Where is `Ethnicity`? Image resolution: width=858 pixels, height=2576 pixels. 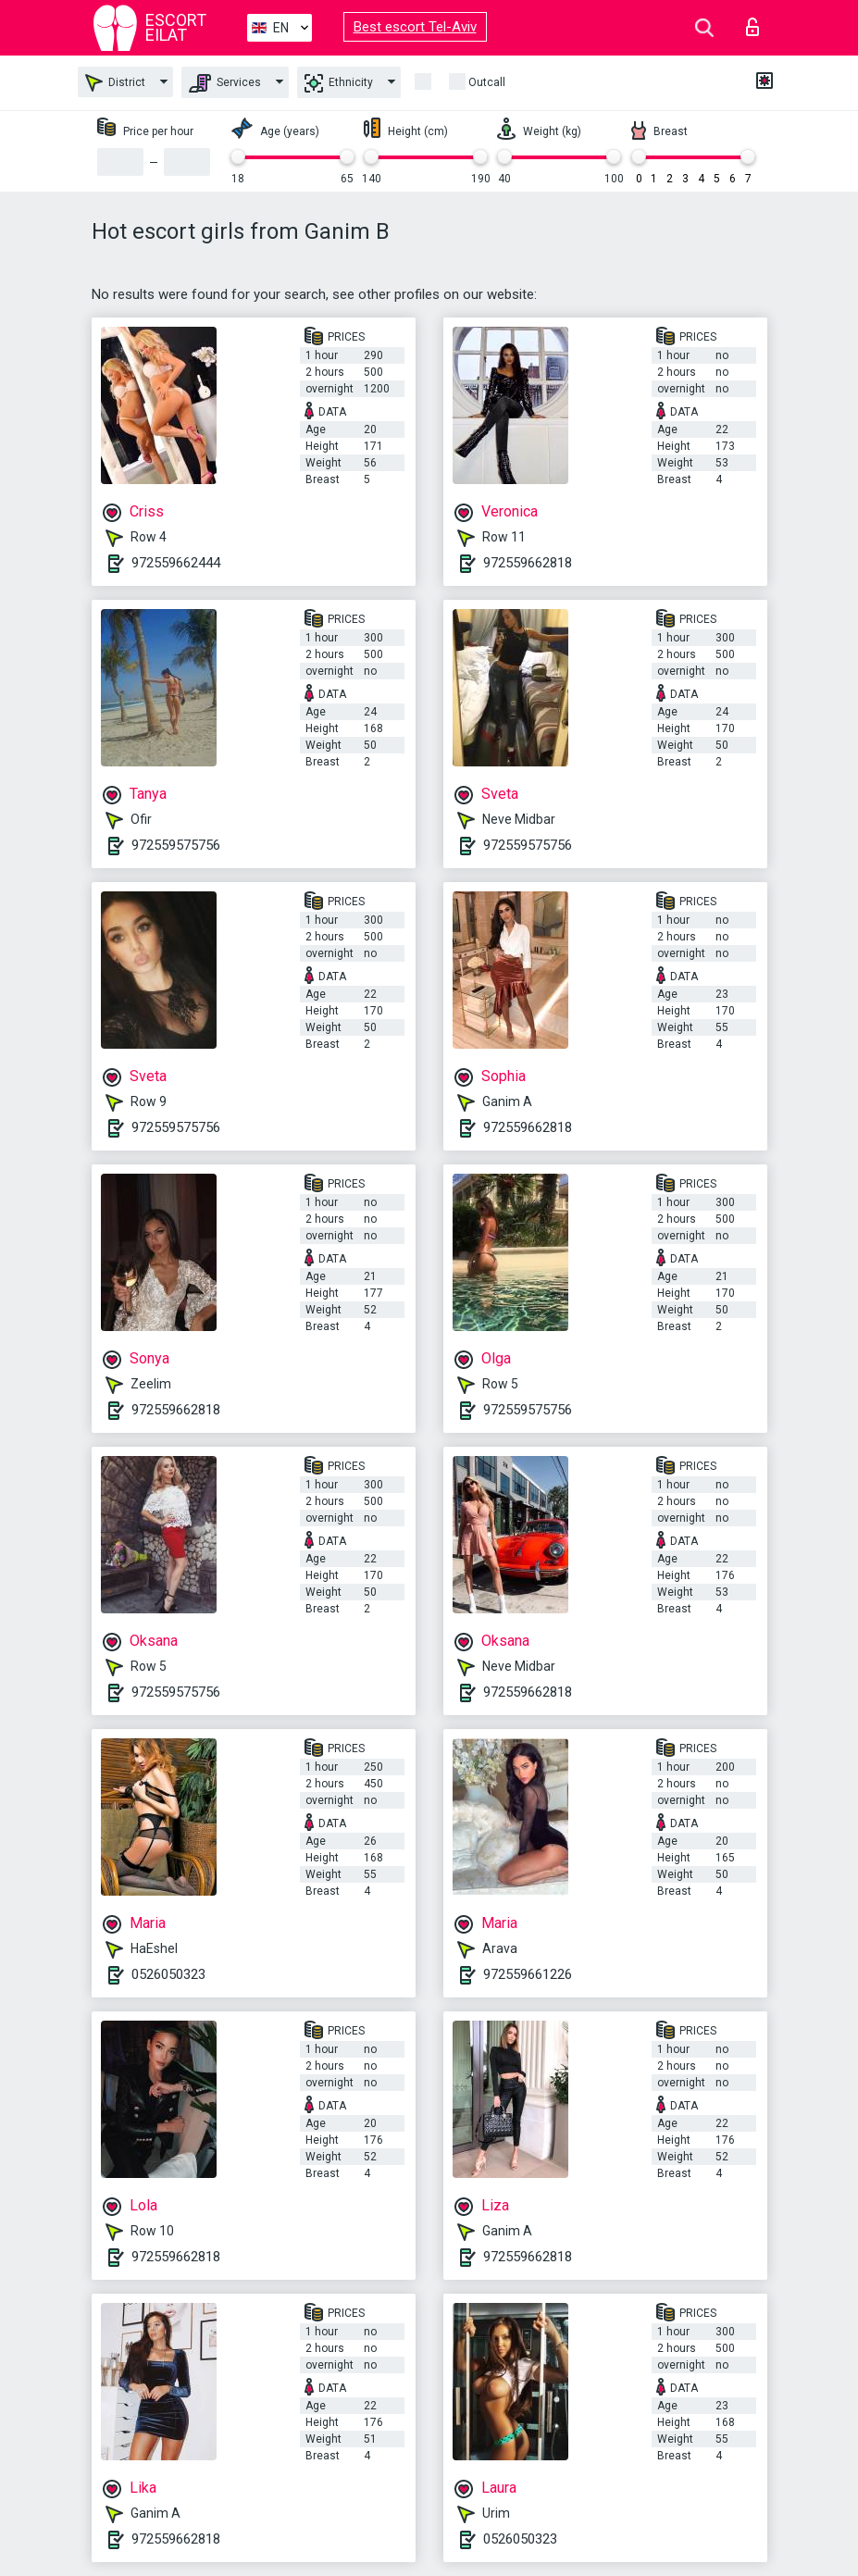
Ethnicity is located at coordinates (339, 83).